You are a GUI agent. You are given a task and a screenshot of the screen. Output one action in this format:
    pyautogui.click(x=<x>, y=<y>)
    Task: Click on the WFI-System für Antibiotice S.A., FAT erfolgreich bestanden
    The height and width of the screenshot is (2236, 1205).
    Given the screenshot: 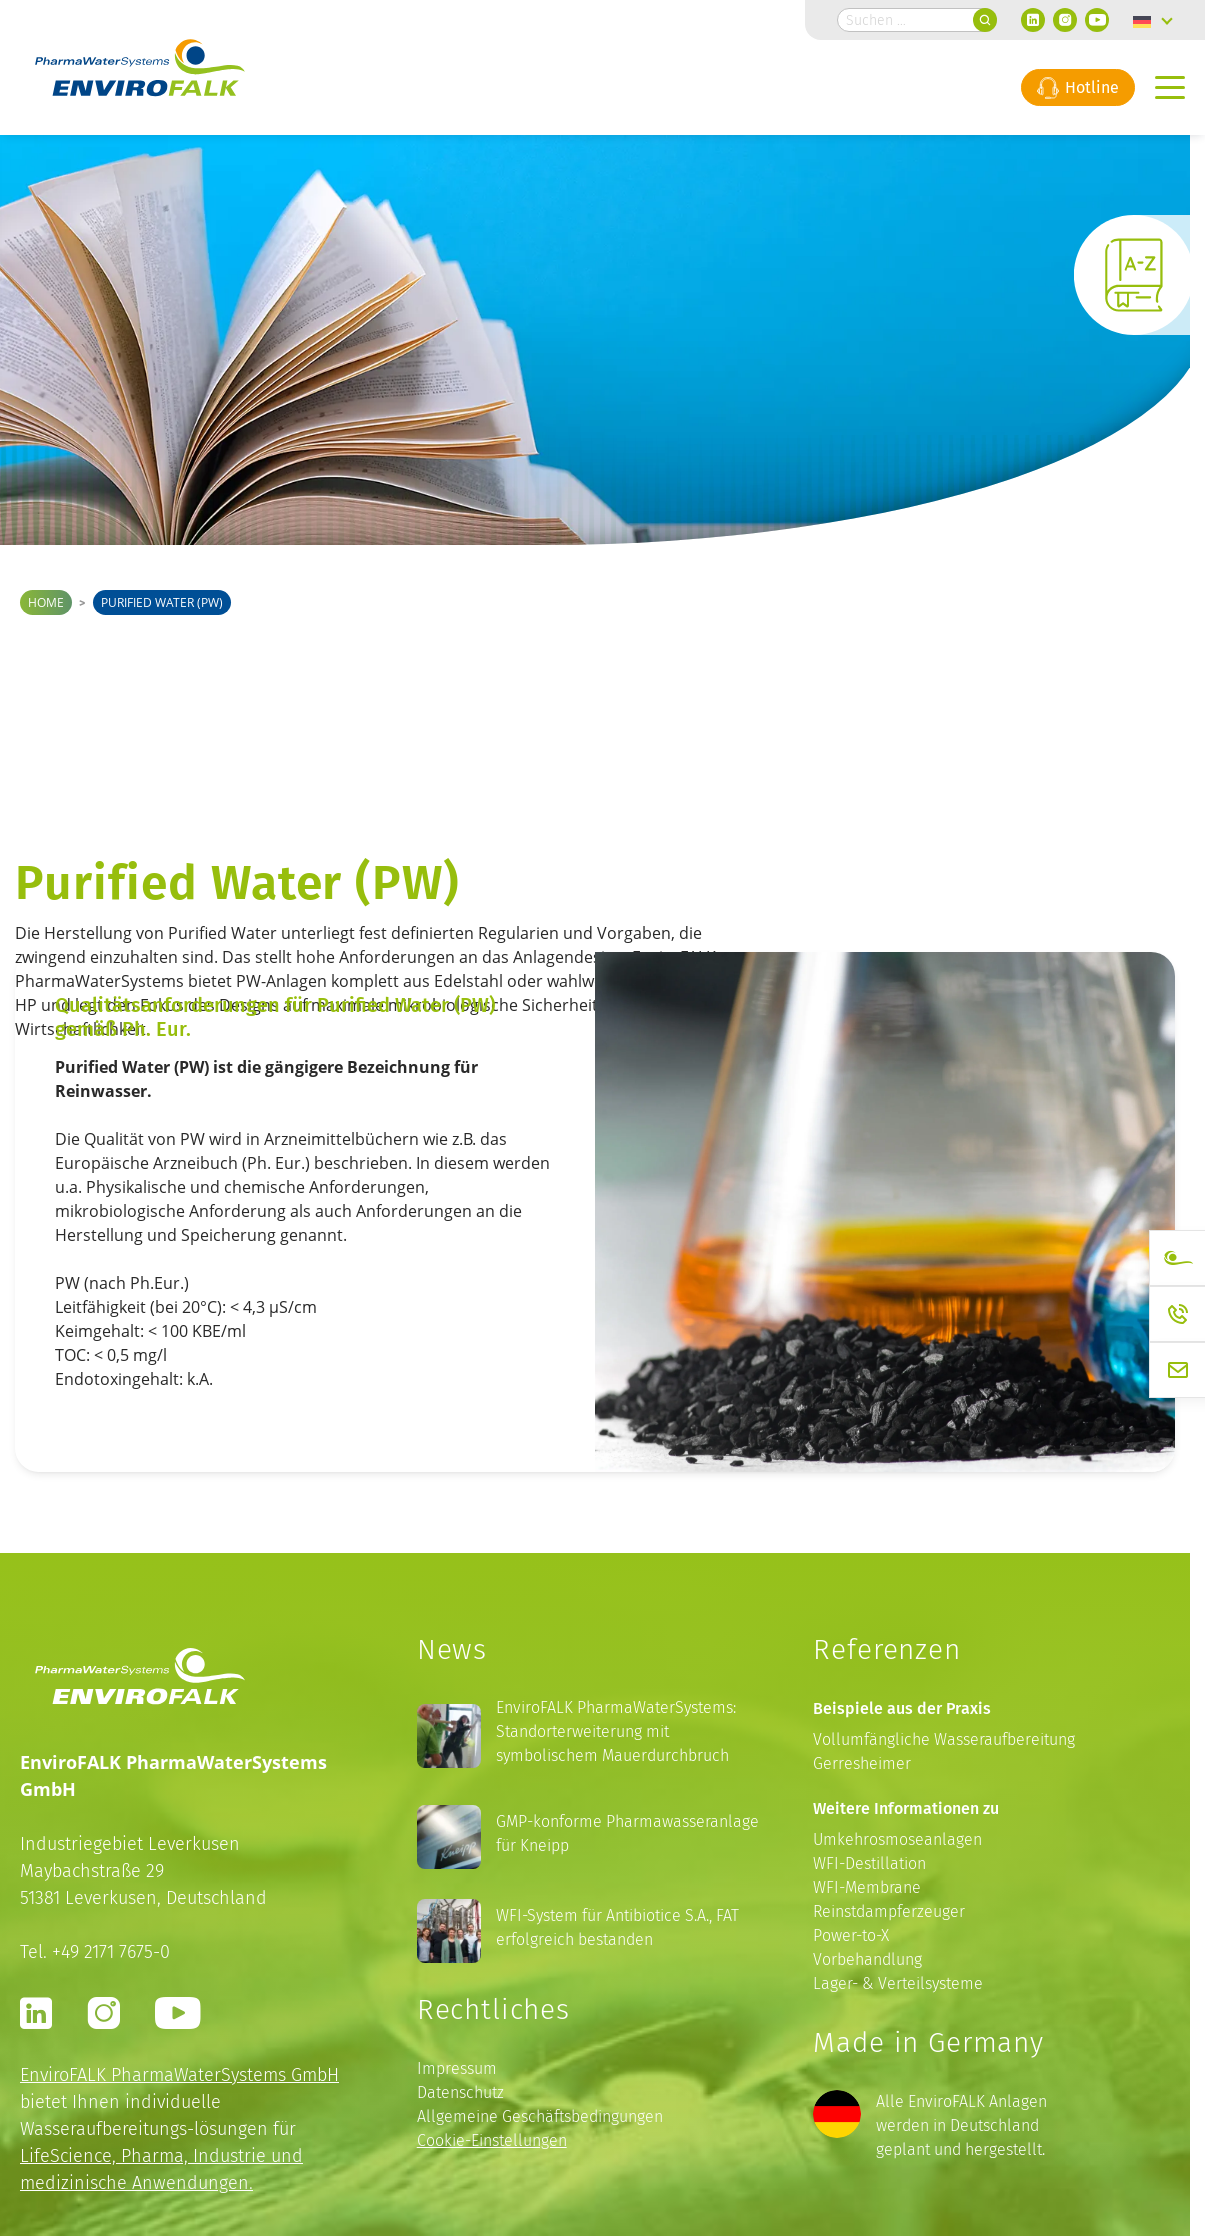 What is the action you would take?
    pyautogui.click(x=617, y=1927)
    